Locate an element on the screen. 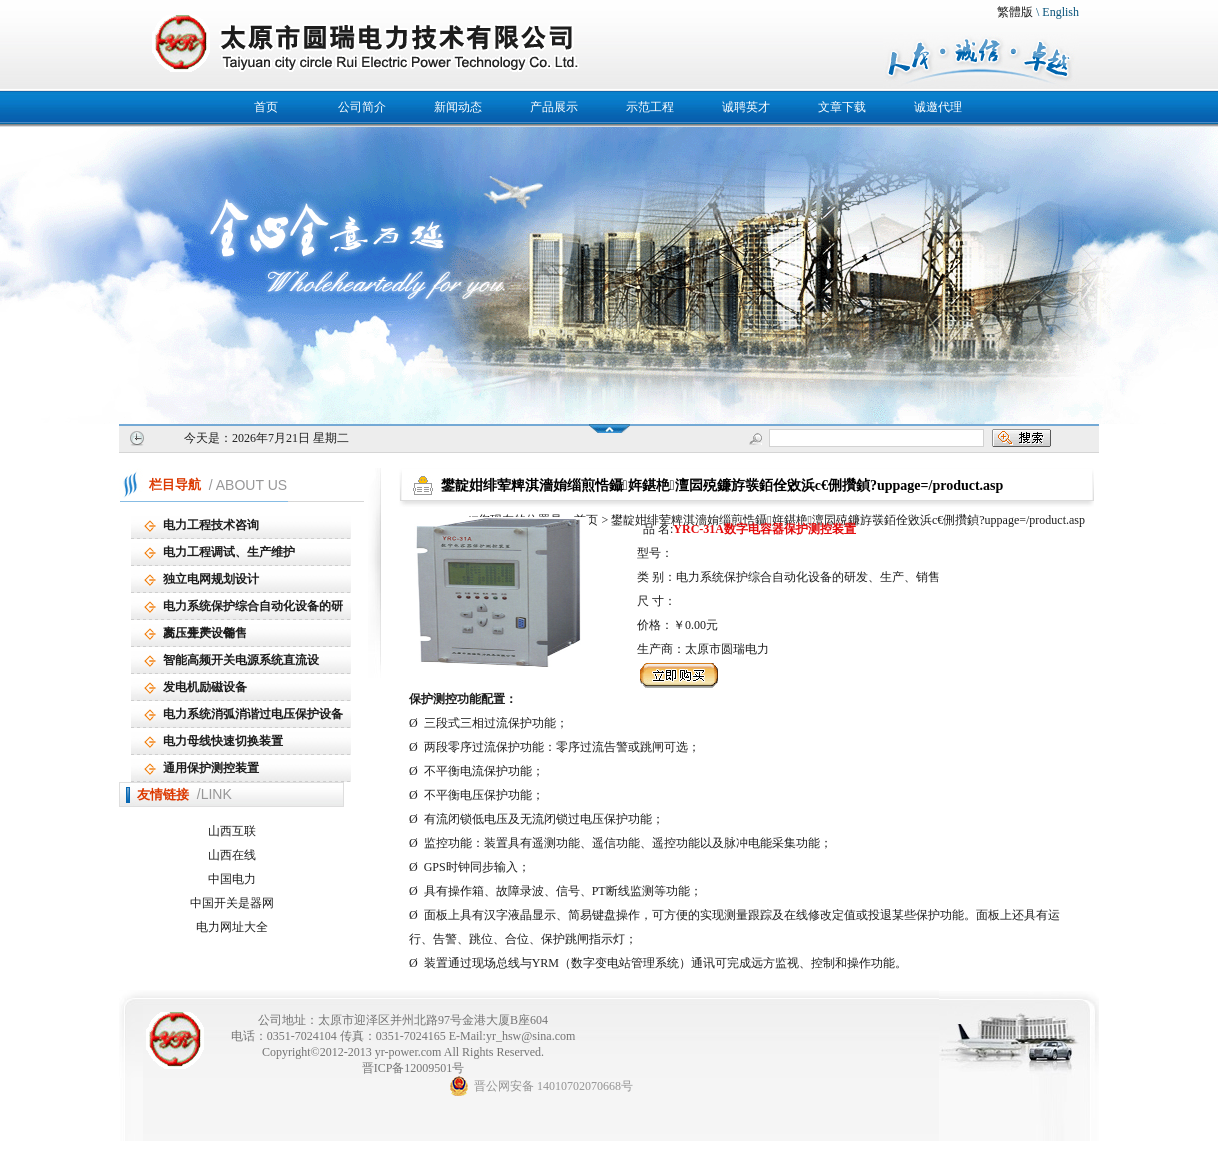 The height and width of the screenshot is (1161, 1218). 电力工程调试、生产维护 is located at coordinates (229, 552).